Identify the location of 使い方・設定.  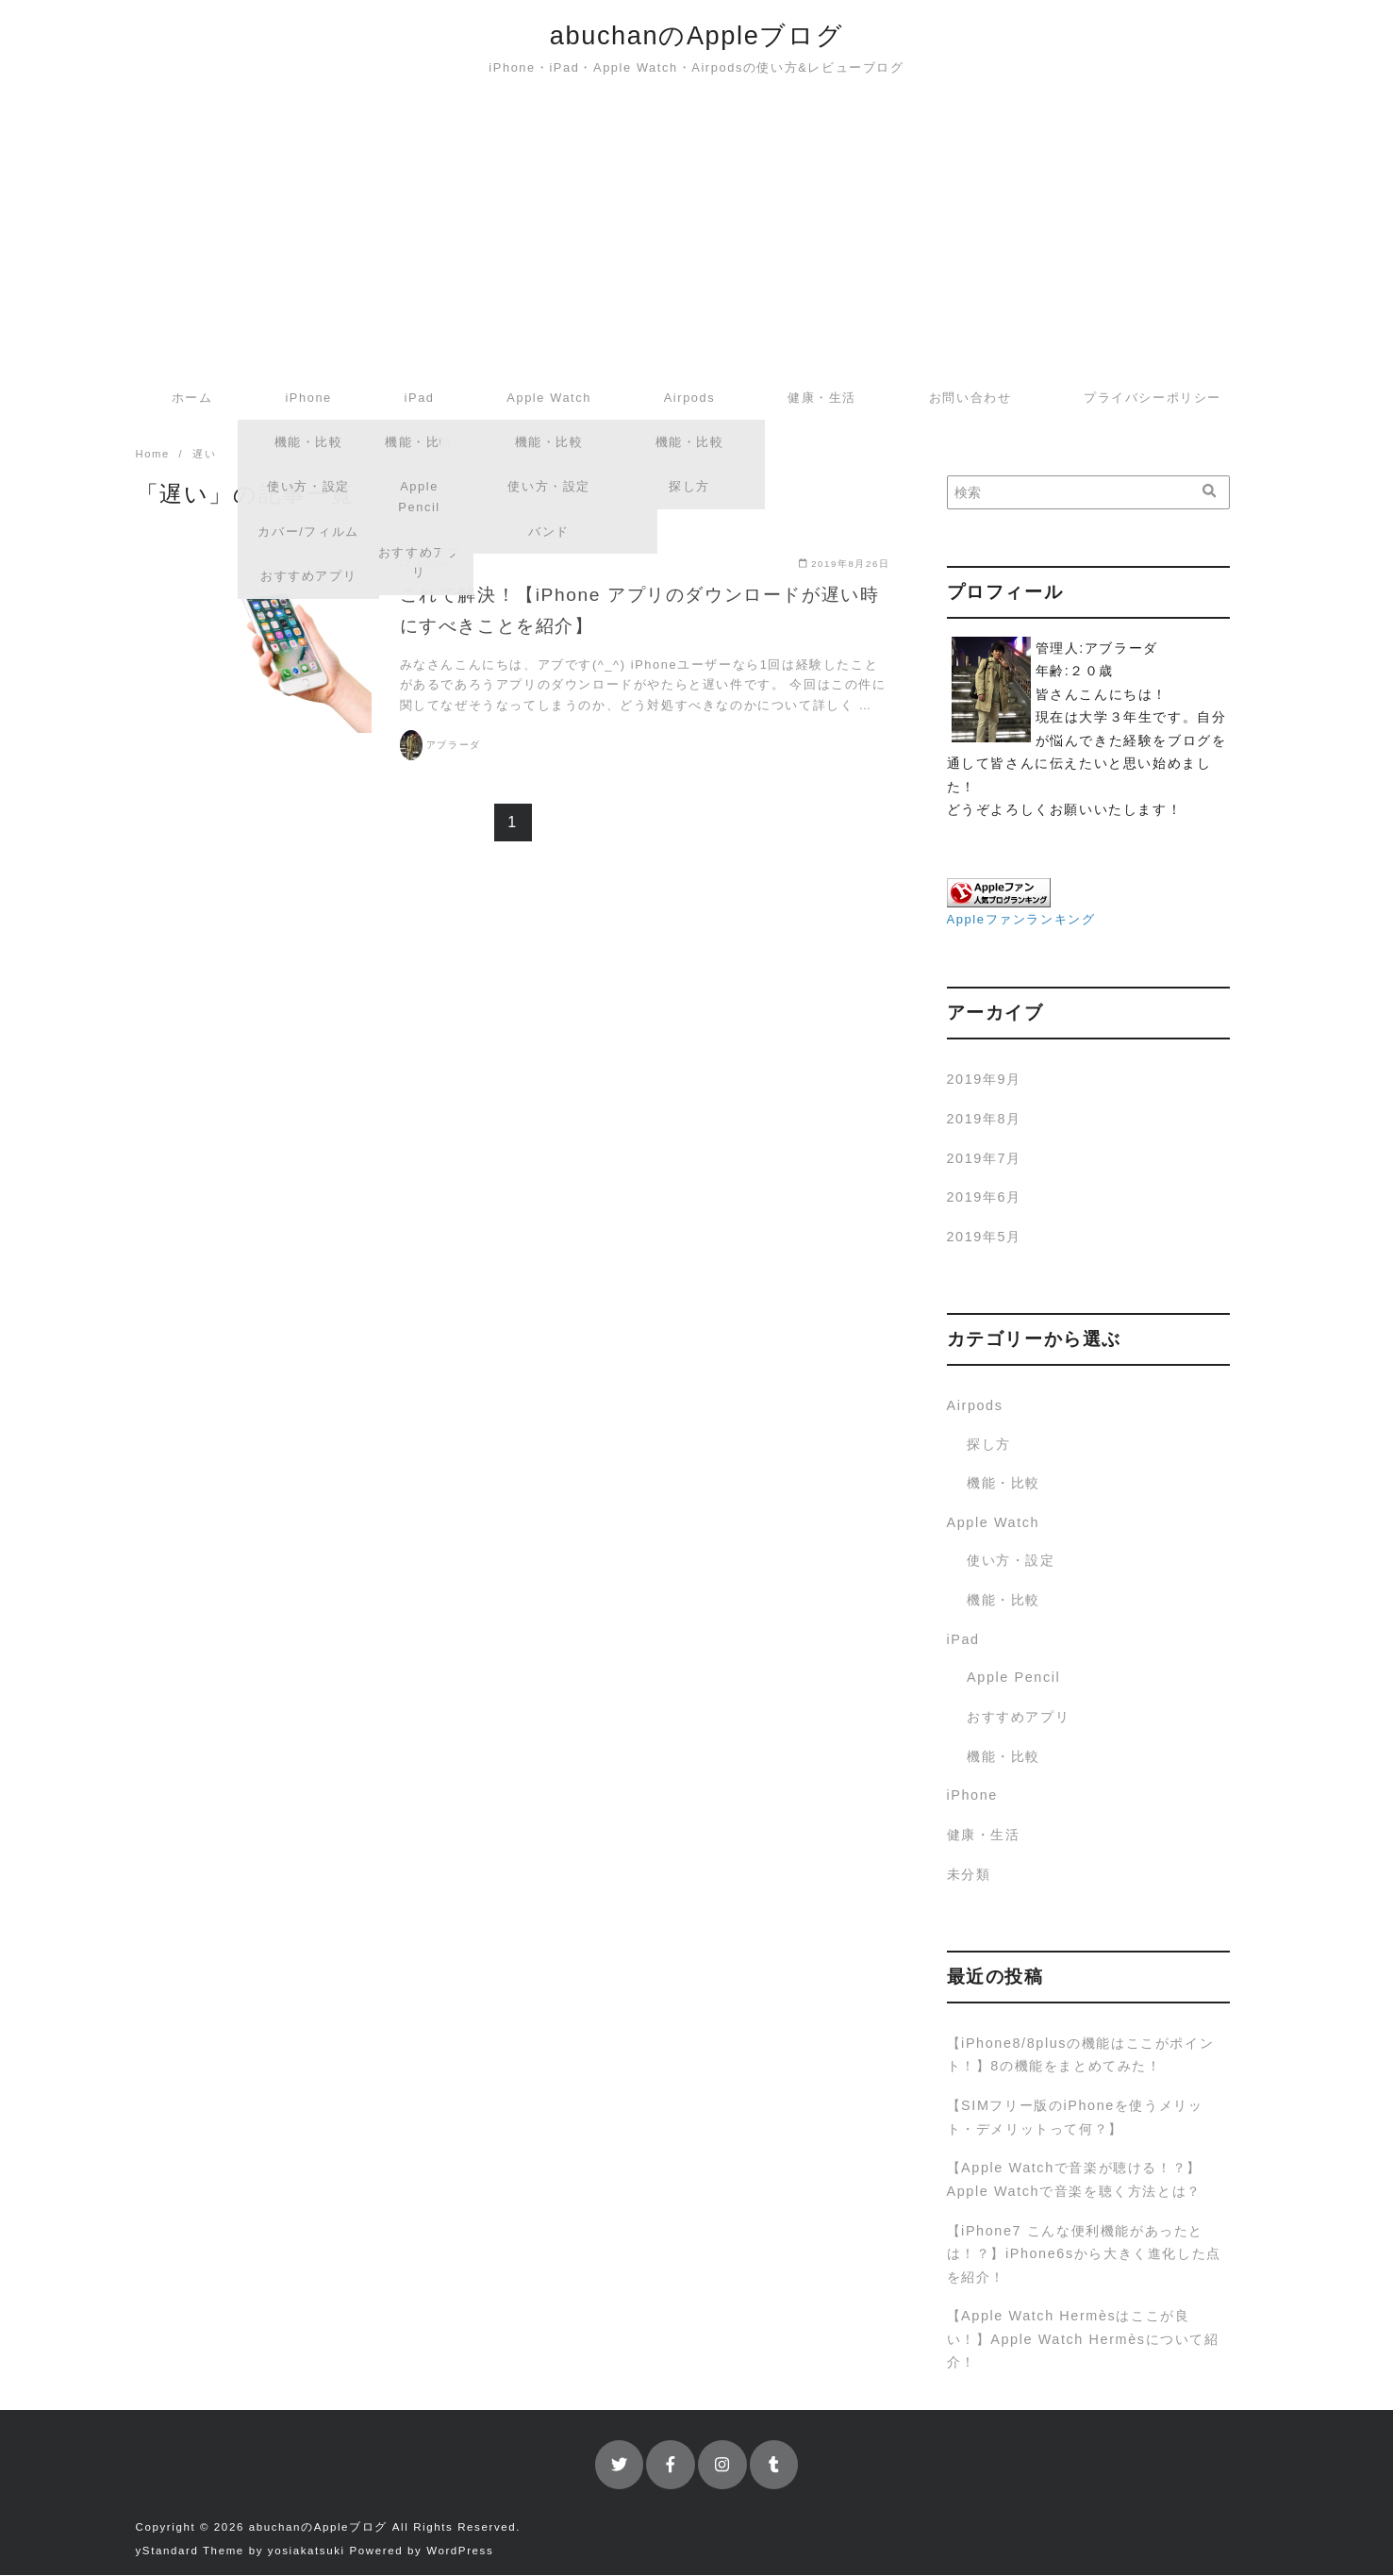
(1011, 1561).